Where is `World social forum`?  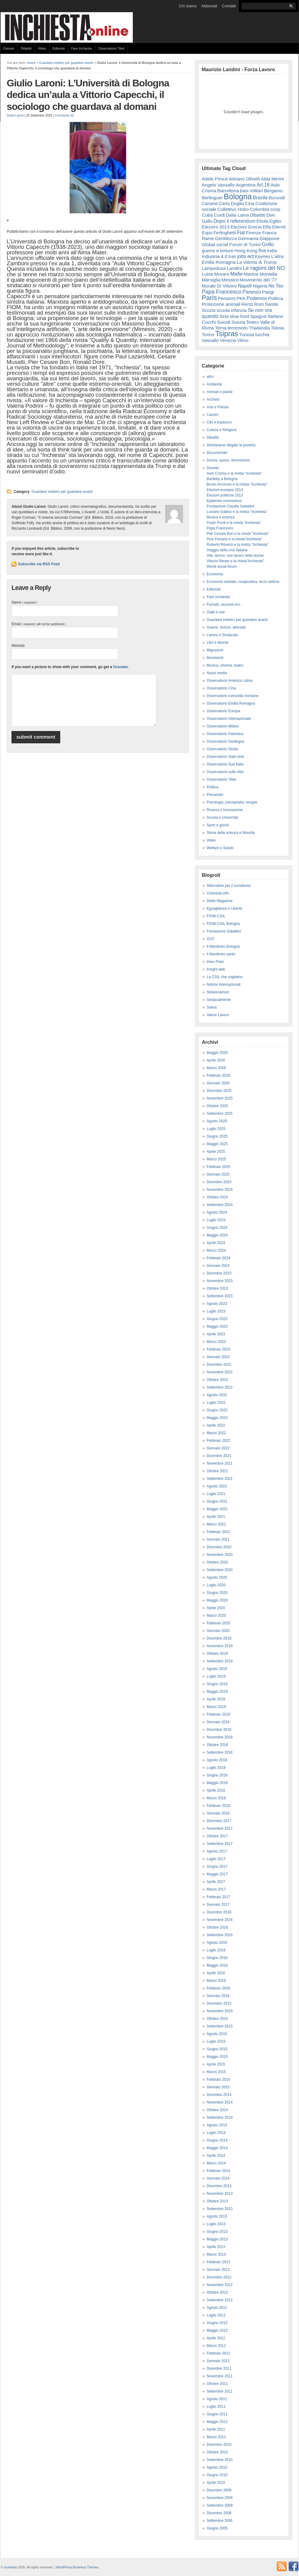 World social forum is located at coordinates (222, 566).